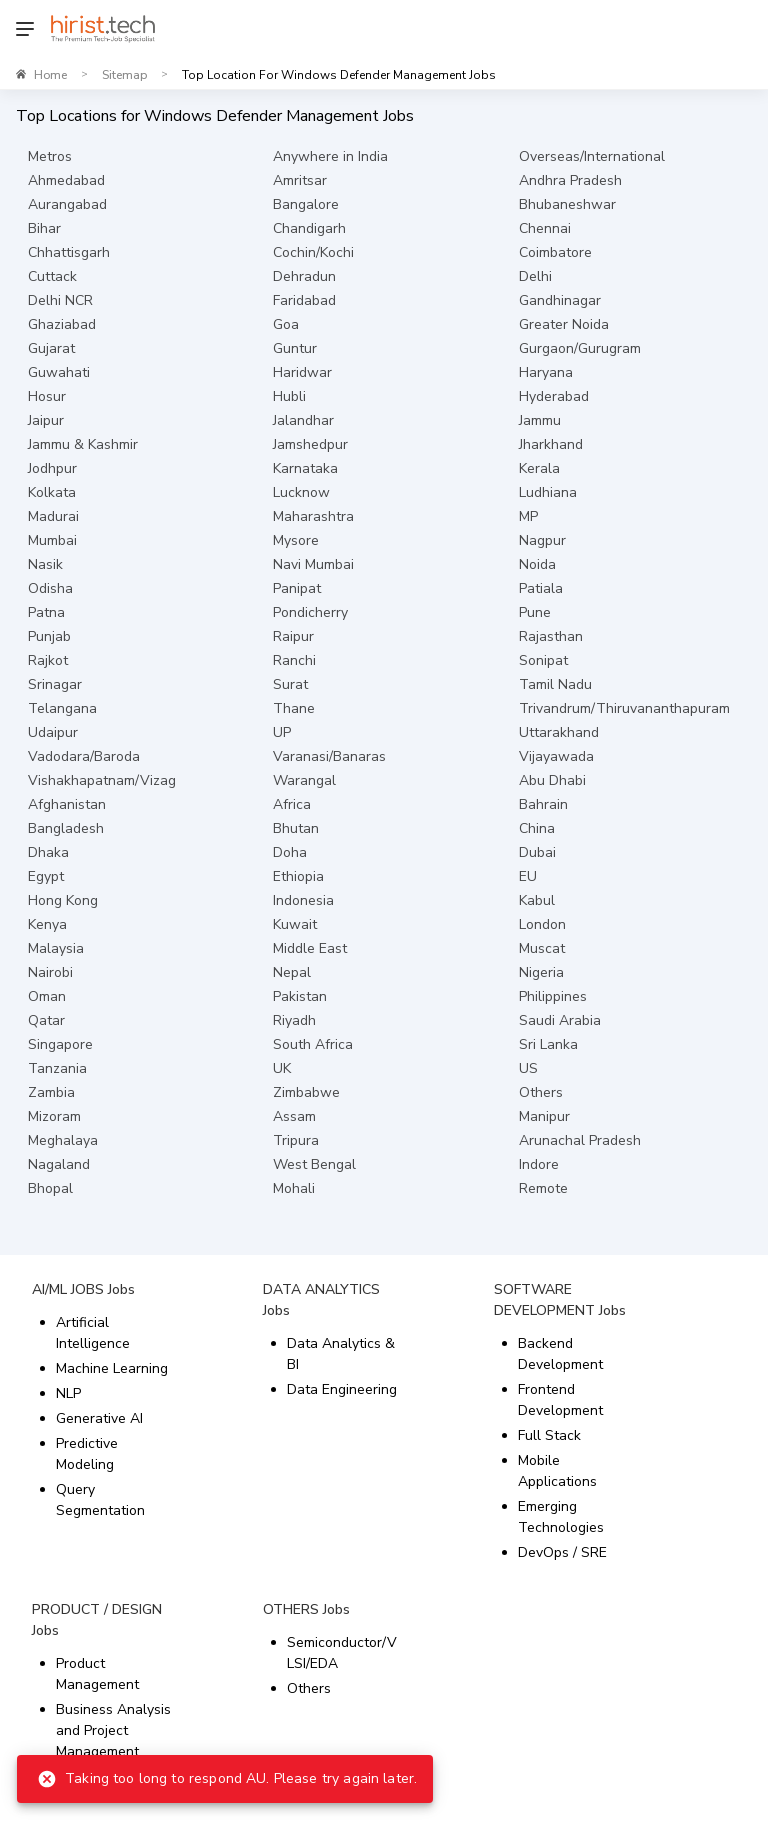  I want to click on Indonesia, so click(303, 900).